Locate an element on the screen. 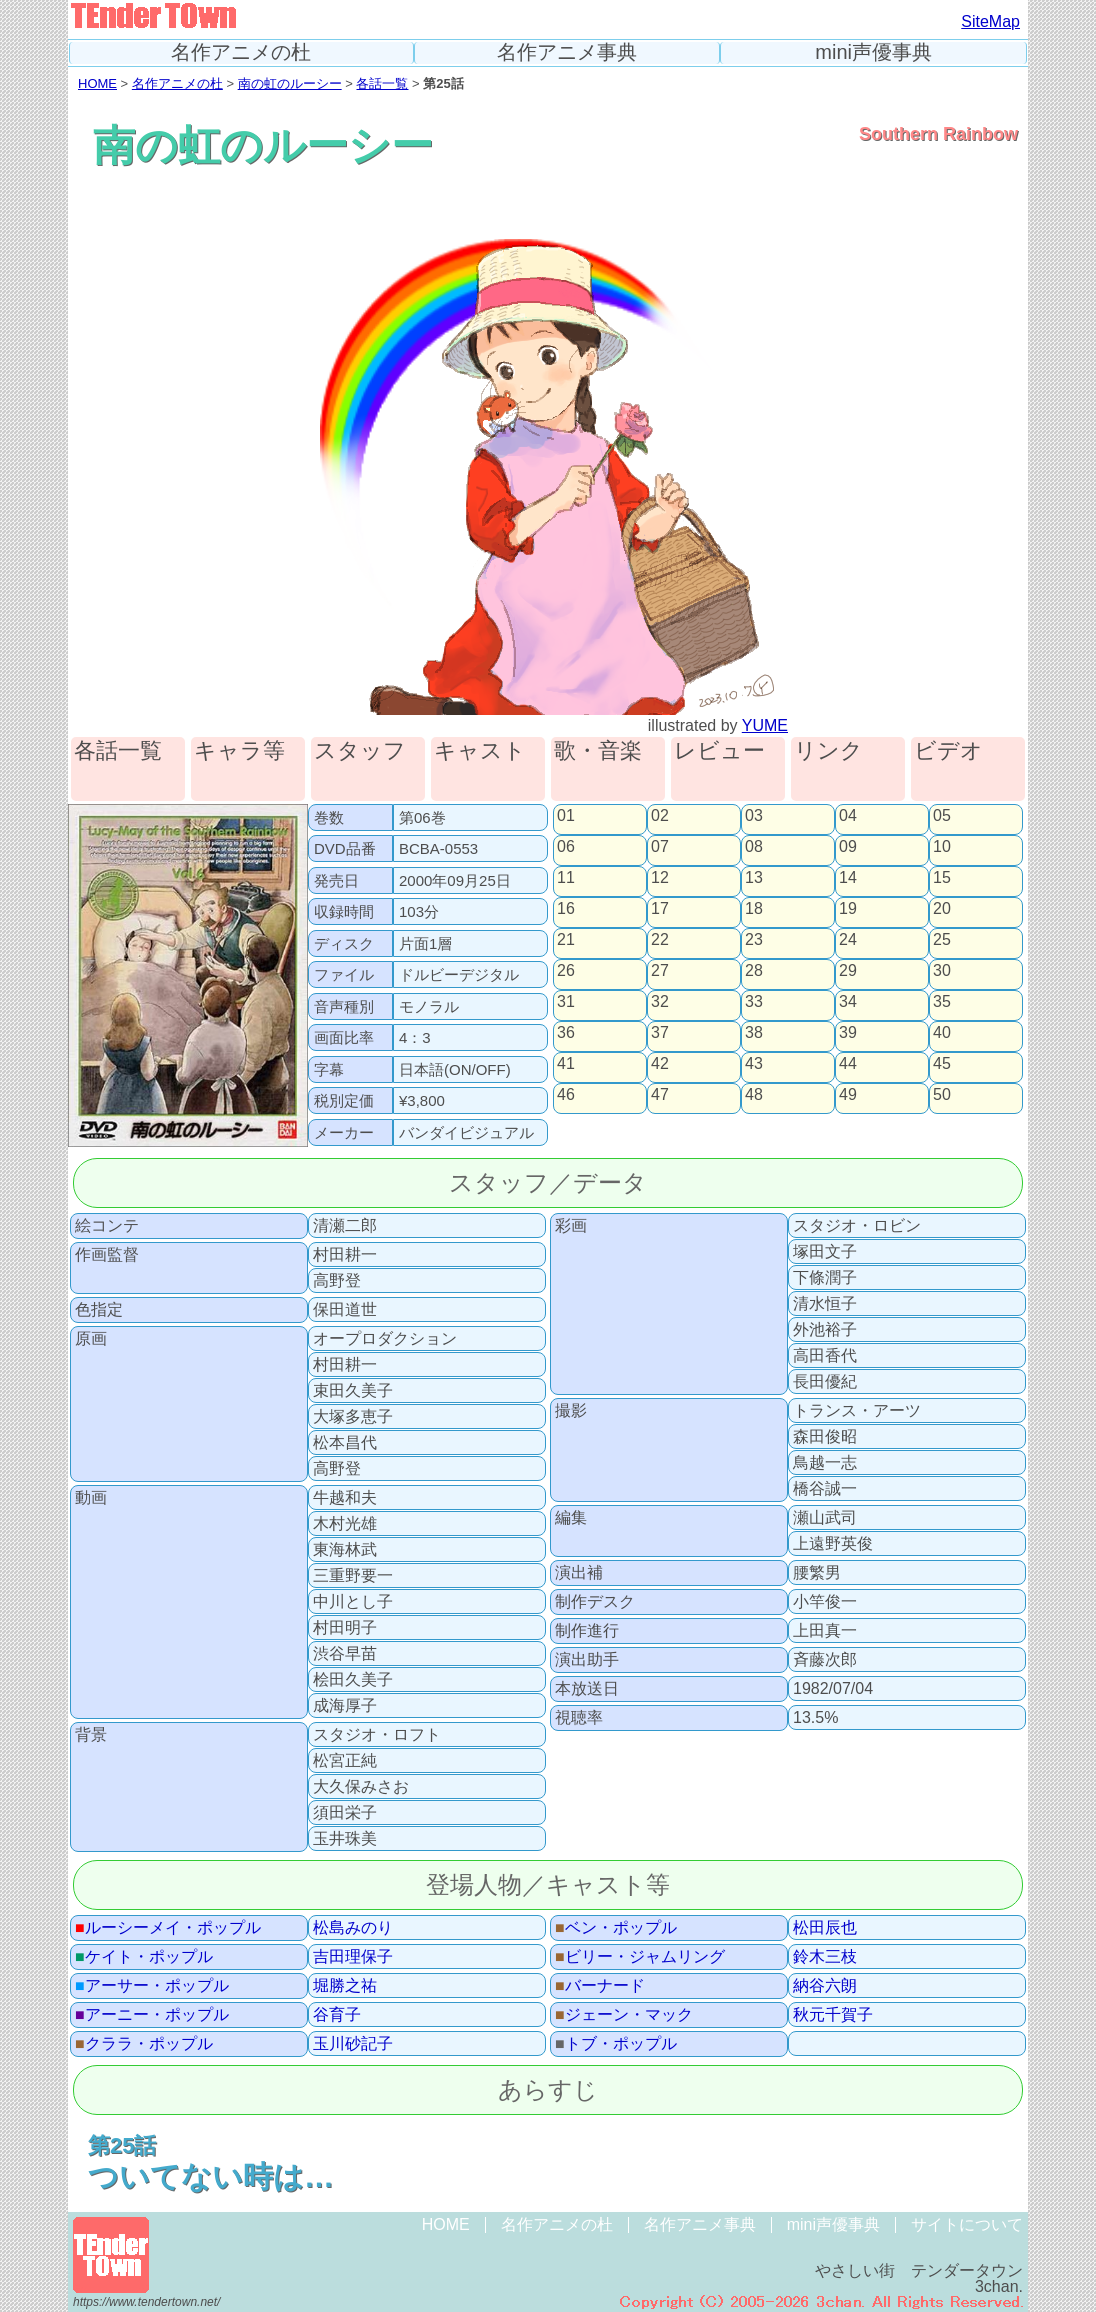 This screenshot has width=1096, height=2312. 37 is located at coordinates (660, 1033).